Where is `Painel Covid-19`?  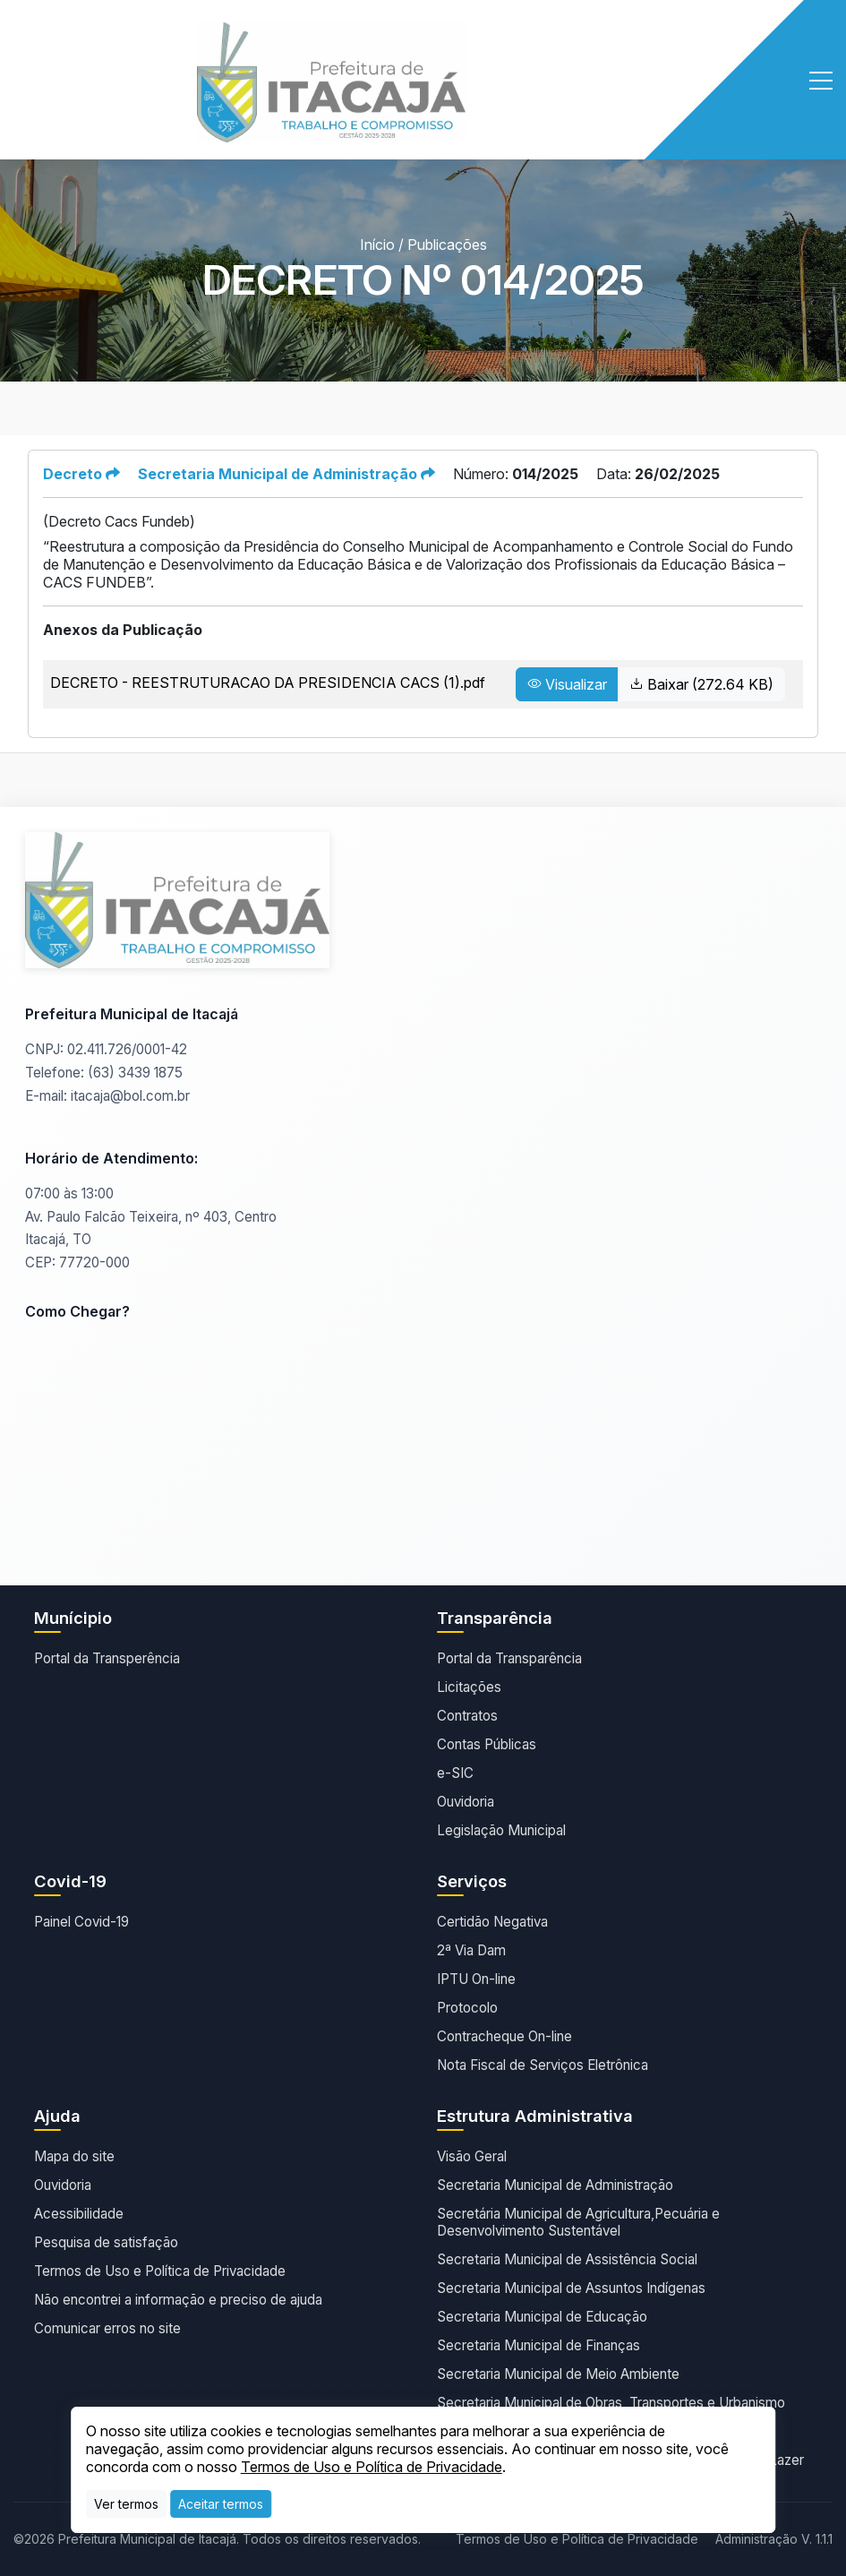 Painel Covid-19 is located at coordinates (81, 1921).